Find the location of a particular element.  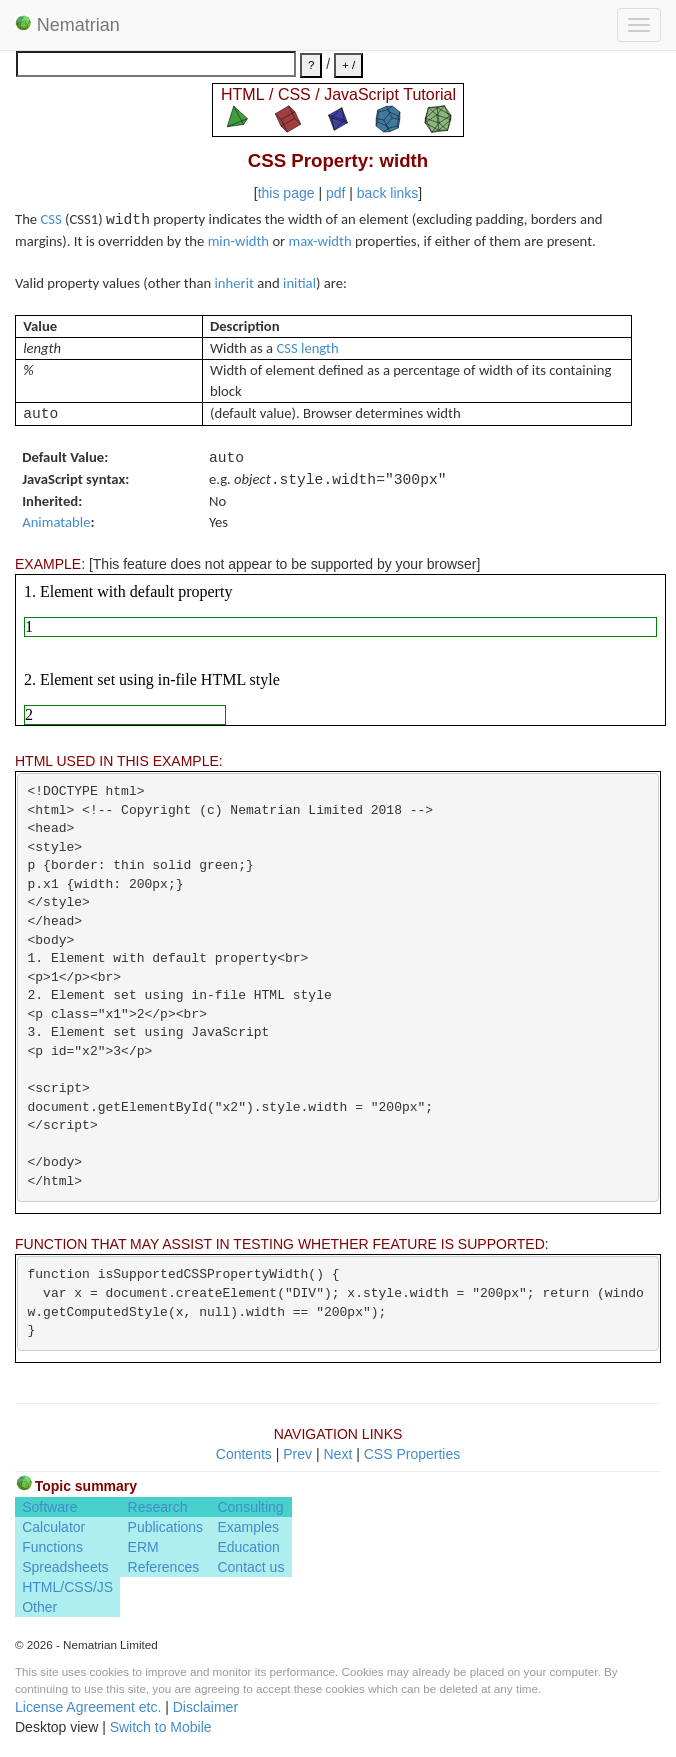

Other is located at coordinates (39, 1607).